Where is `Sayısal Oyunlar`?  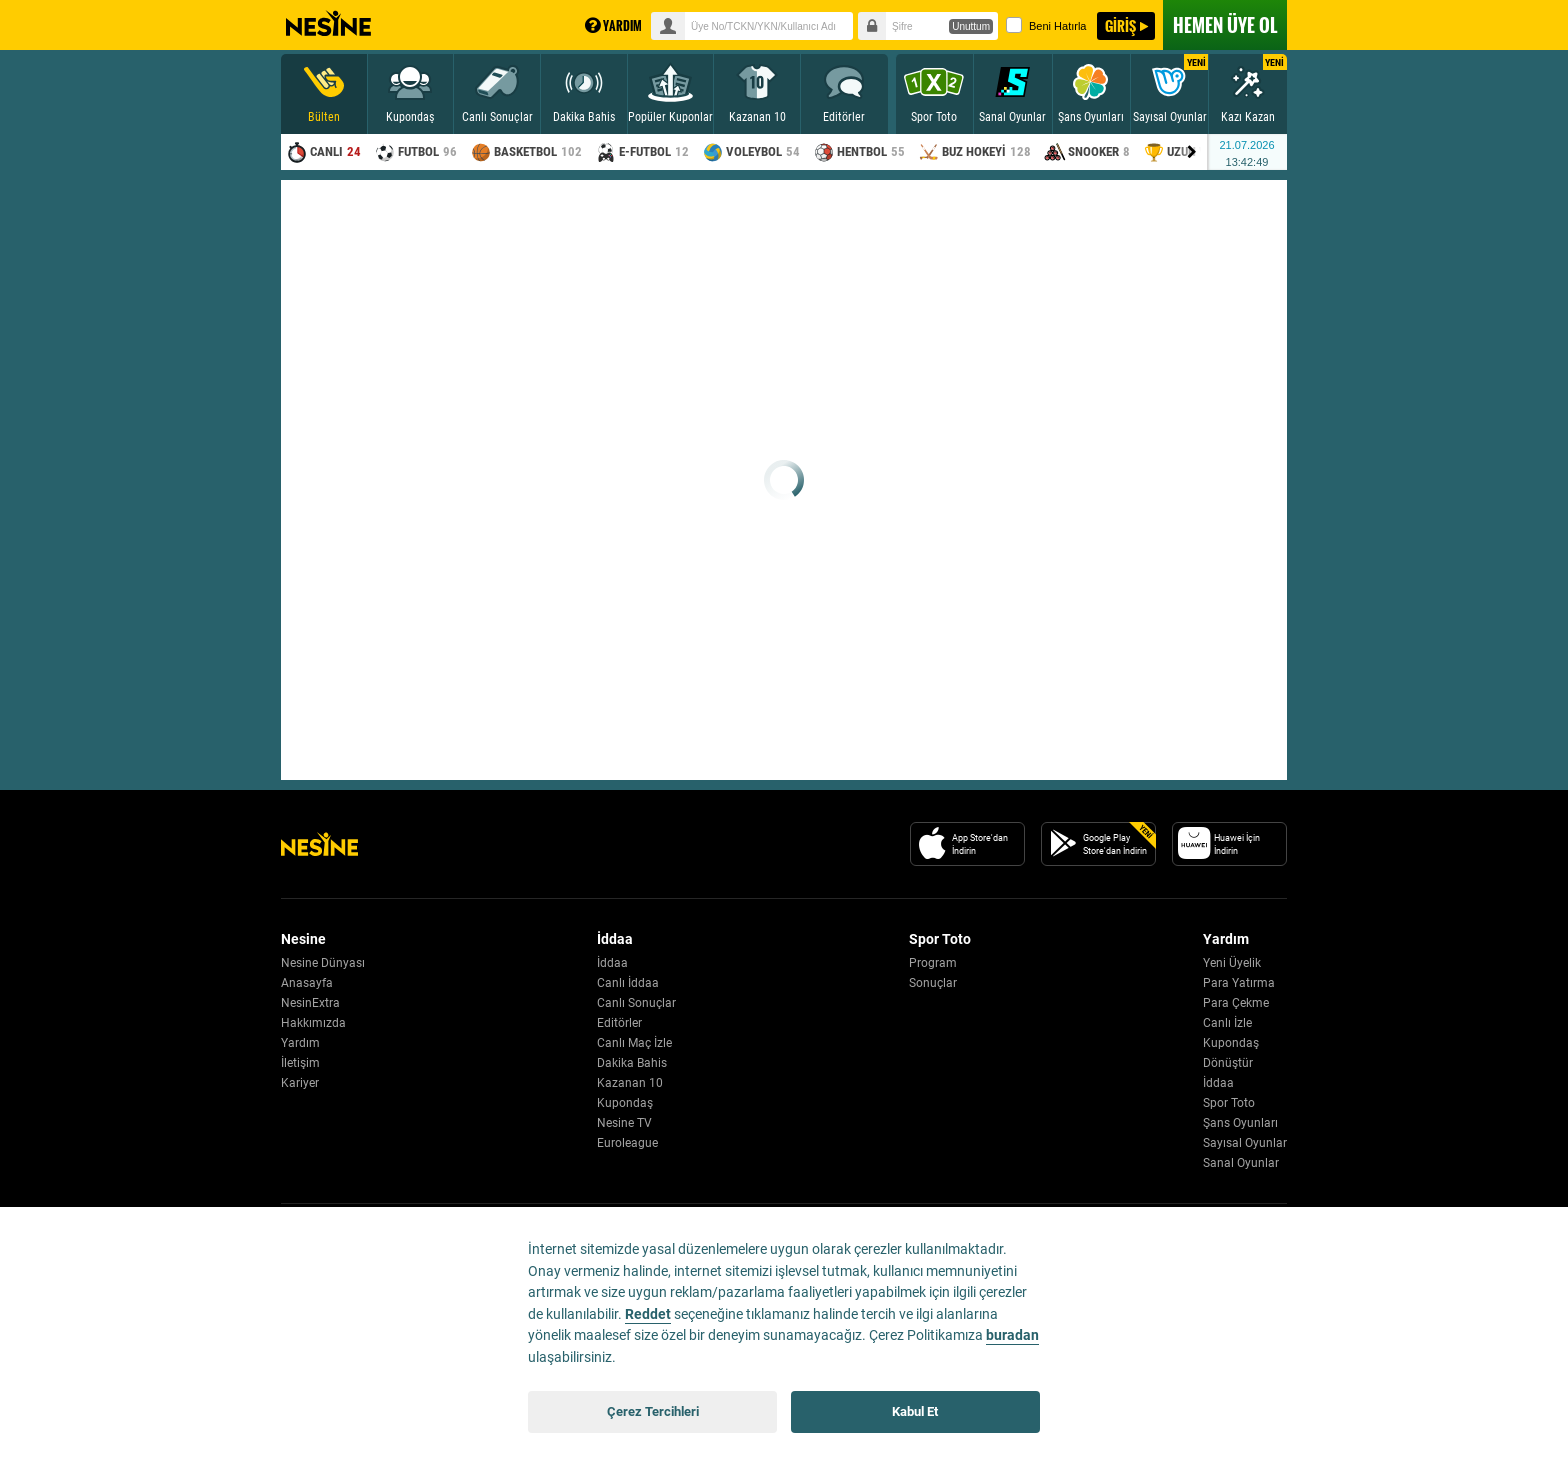
Sayısal Oyunlar is located at coordinates (1245, 1143).